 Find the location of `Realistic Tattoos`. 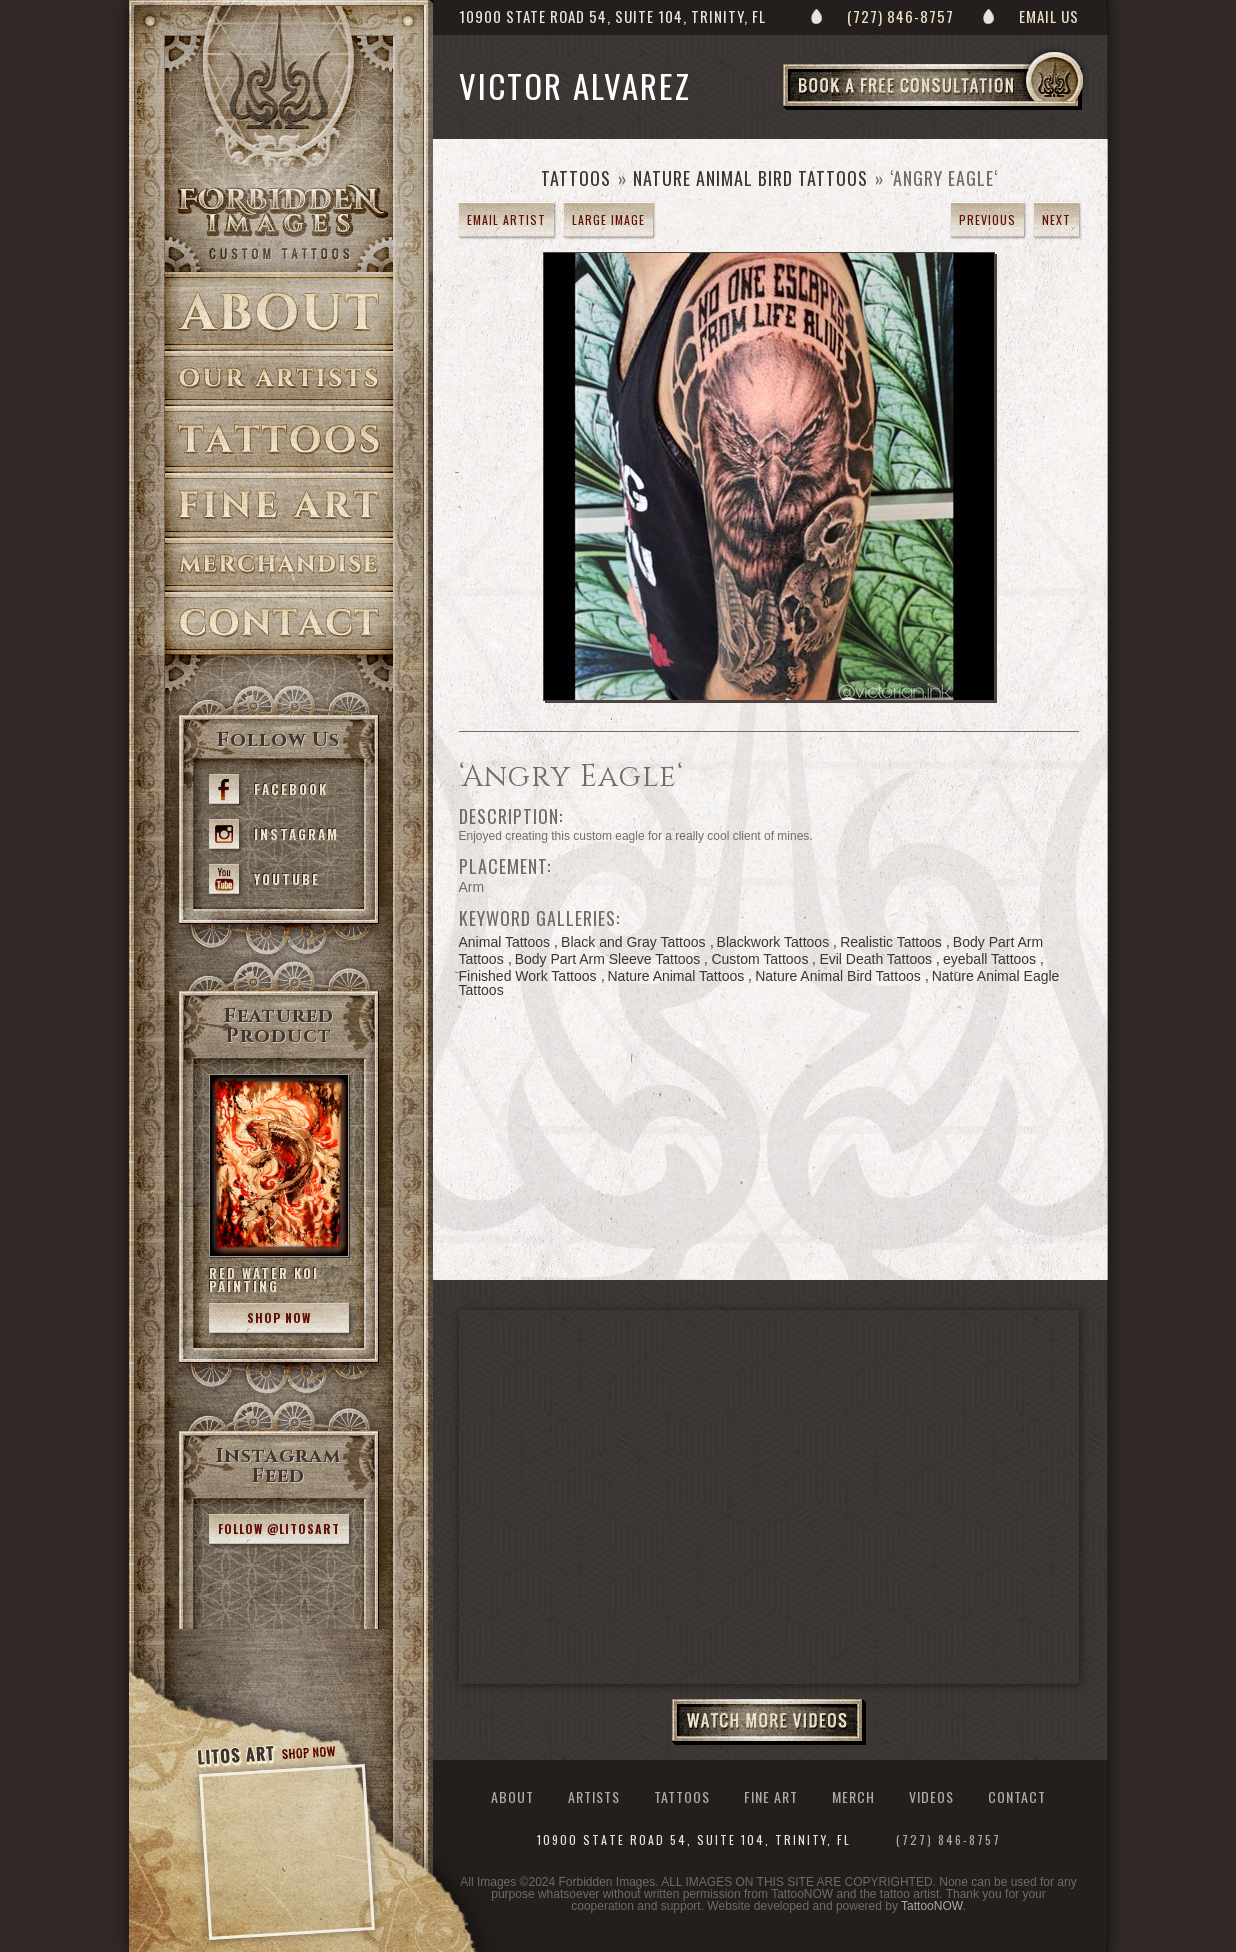

Realistic Tattoos is located at coordinates (891, 942).